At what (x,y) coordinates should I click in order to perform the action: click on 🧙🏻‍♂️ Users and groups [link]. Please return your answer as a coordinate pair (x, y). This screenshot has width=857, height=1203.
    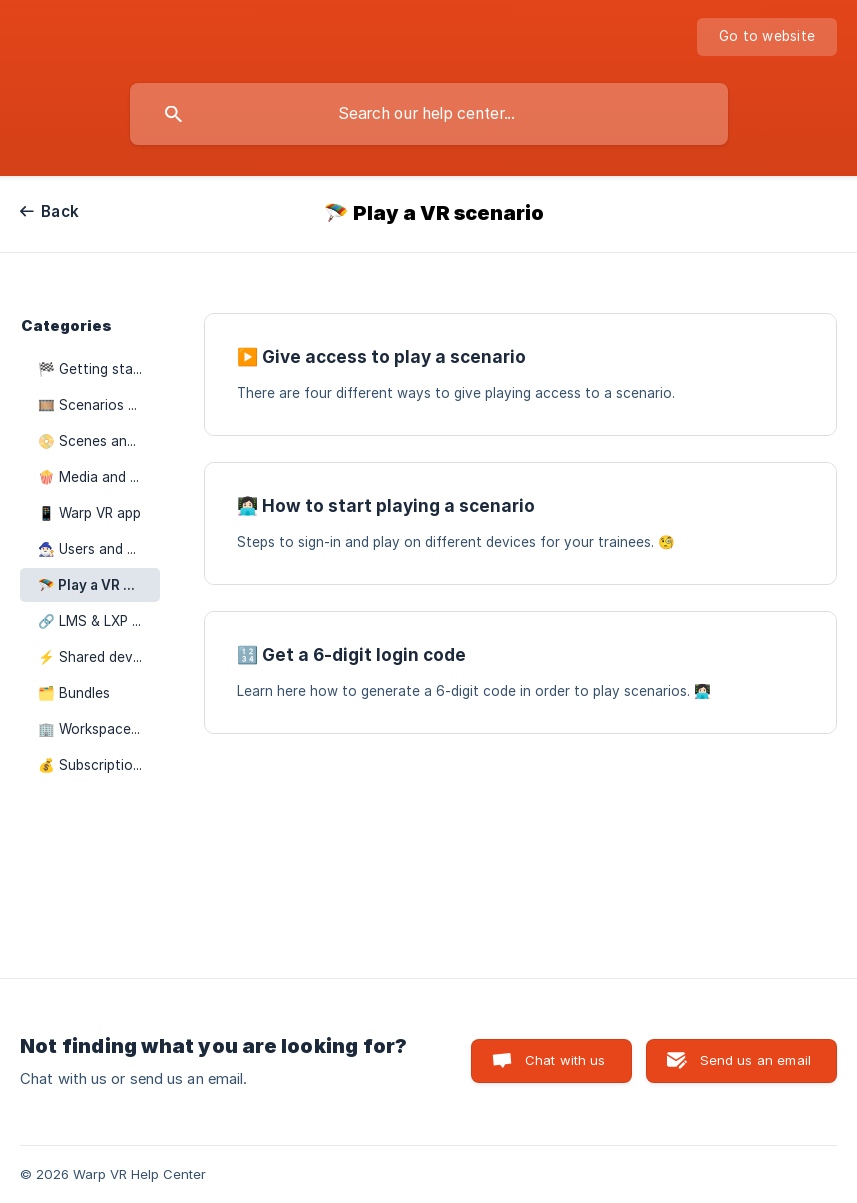
    Looking at the image, I should click on (99, 549).